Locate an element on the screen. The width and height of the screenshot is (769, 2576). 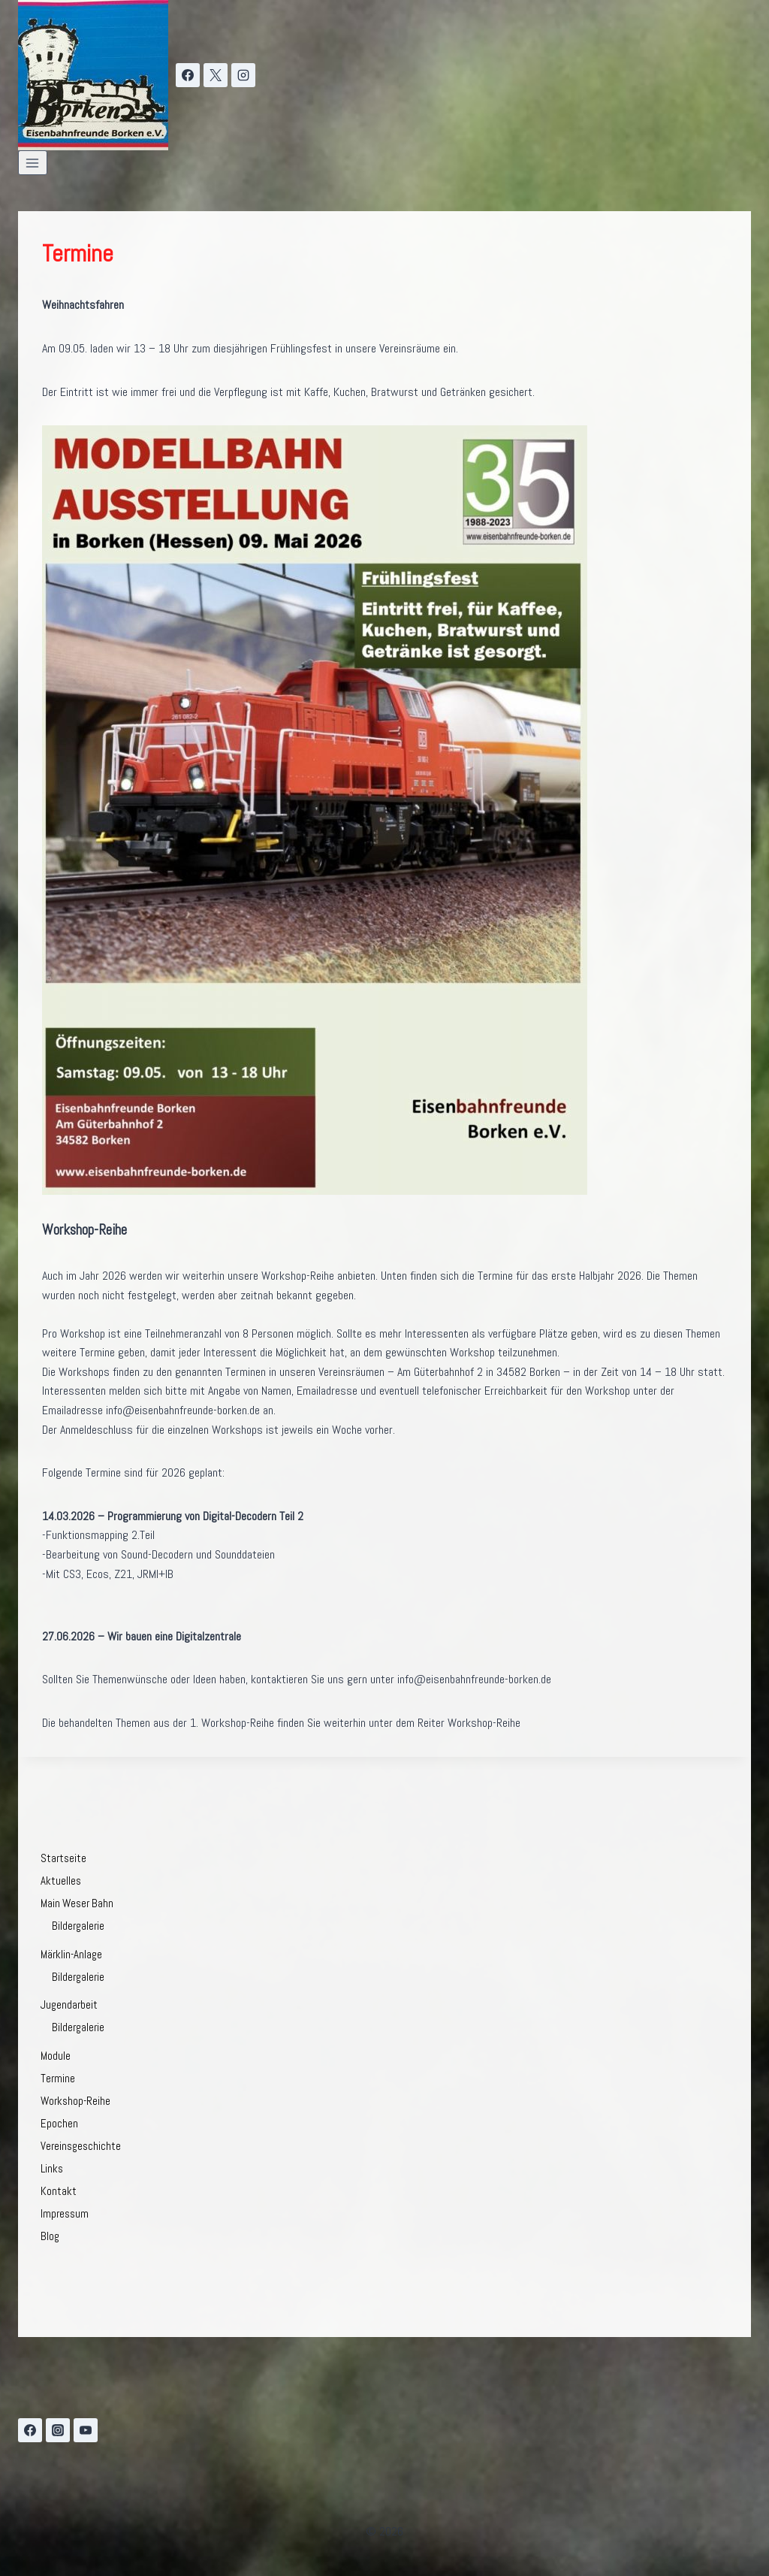
[X] is located at coordinates (216, 75).